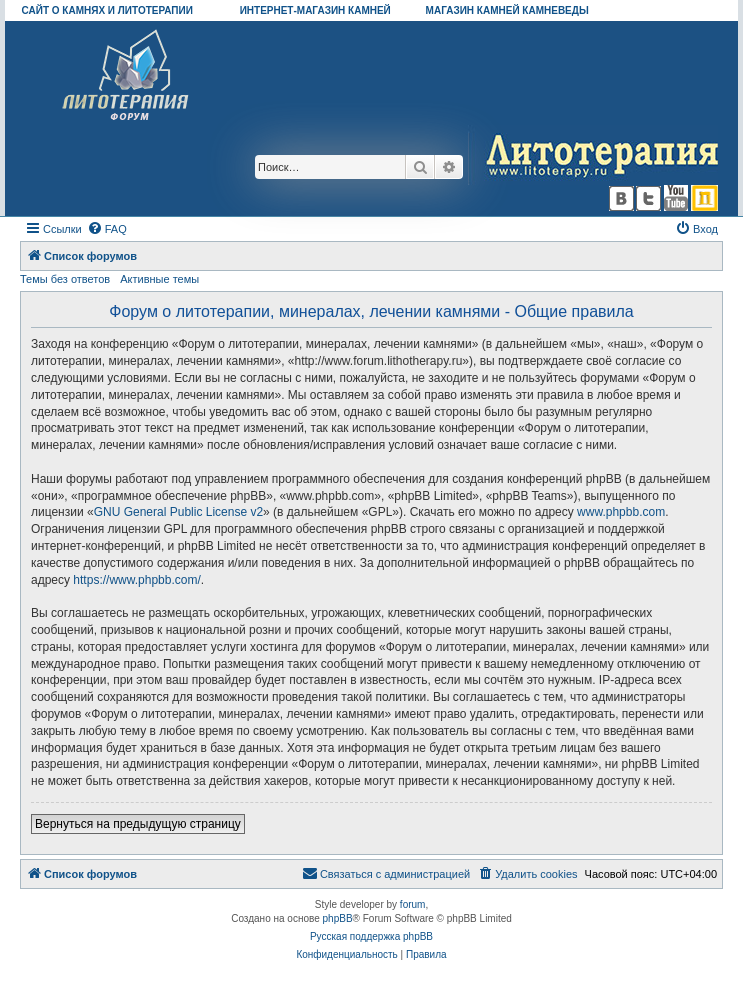  I want to click on www.phpbb.com, so click(621, 512).